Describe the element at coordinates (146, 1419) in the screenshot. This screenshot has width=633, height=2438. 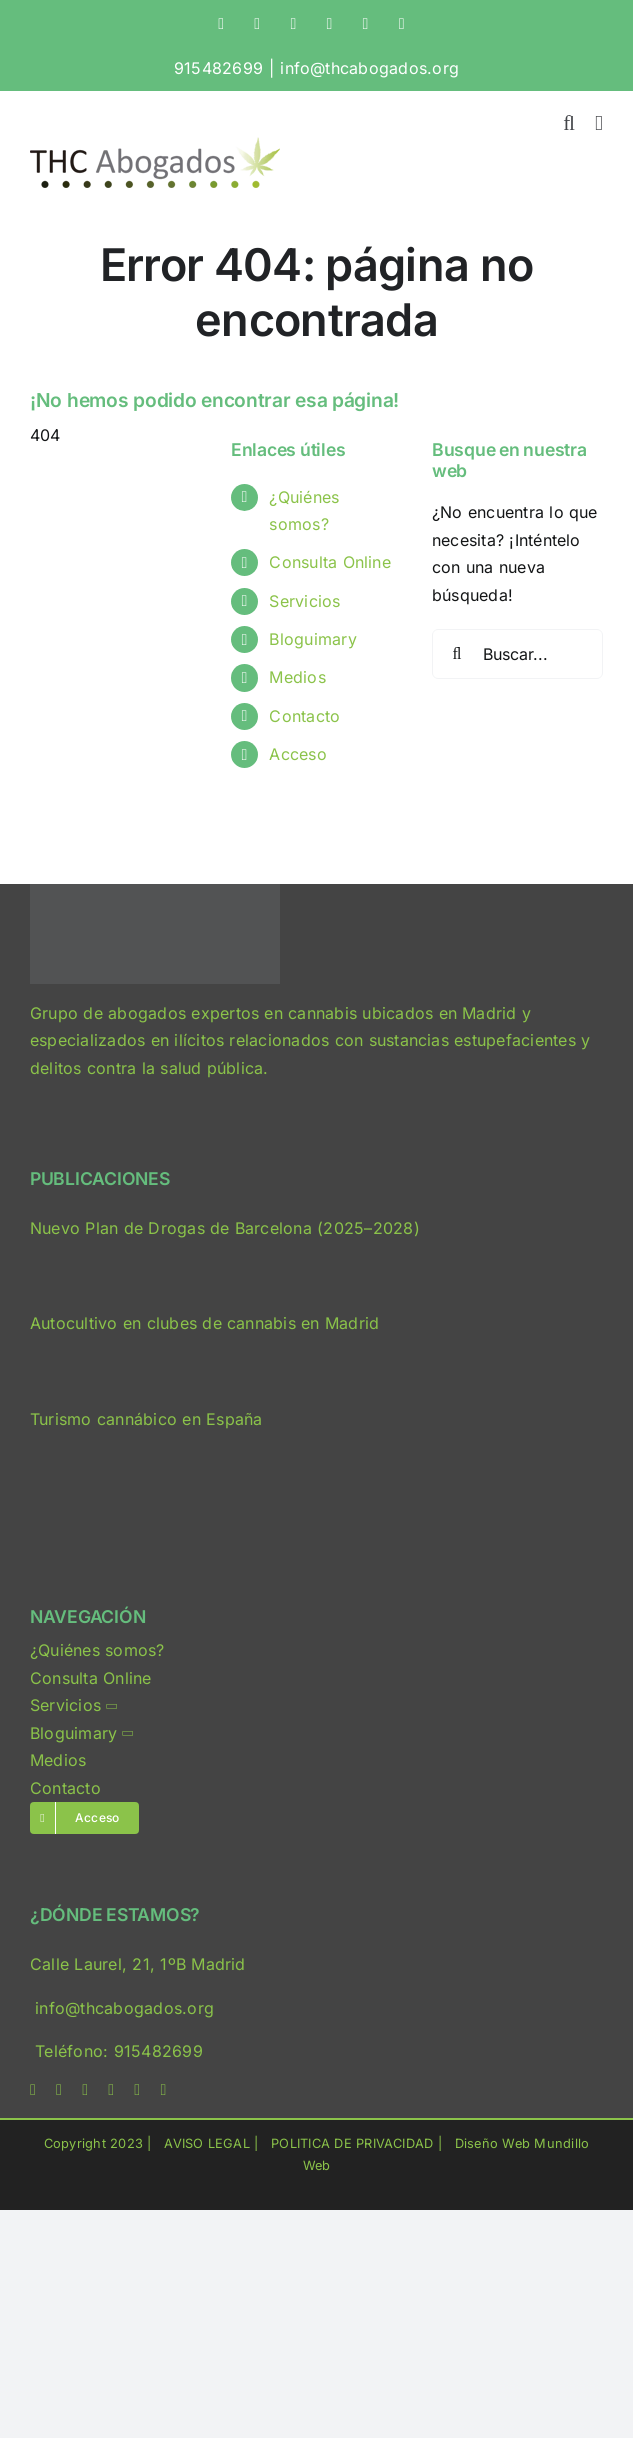
I see `Turismo cannábico en España` at that location.